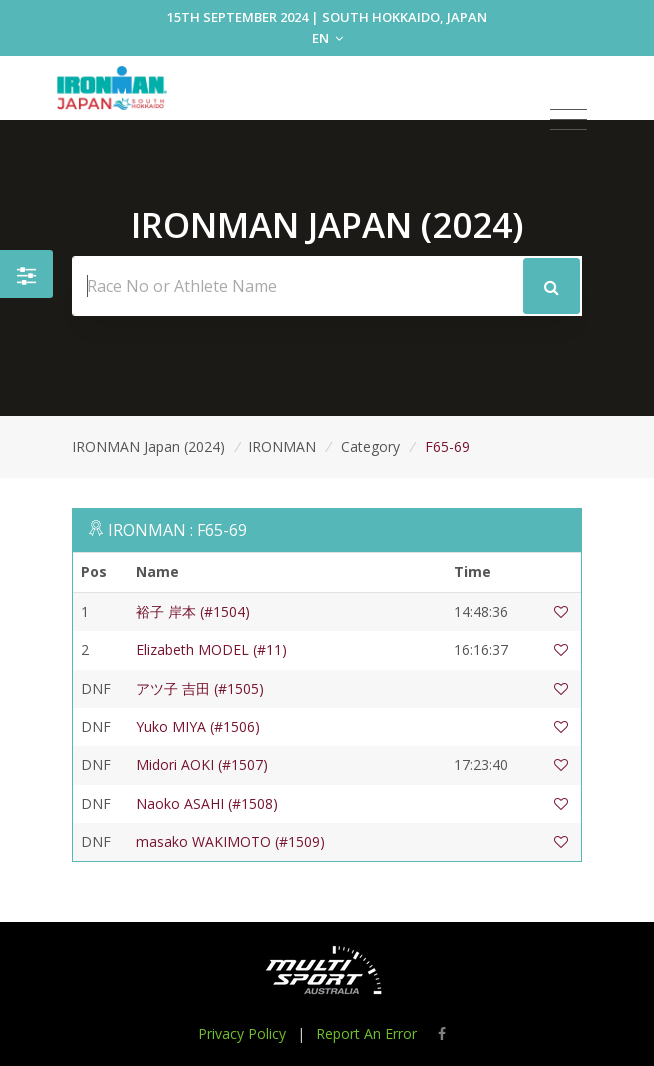  What do you see at coordinates (230, 841) in the screenshot?
I see `masako WAKIMOTO (#1509)` at bounding box center [230, 841].